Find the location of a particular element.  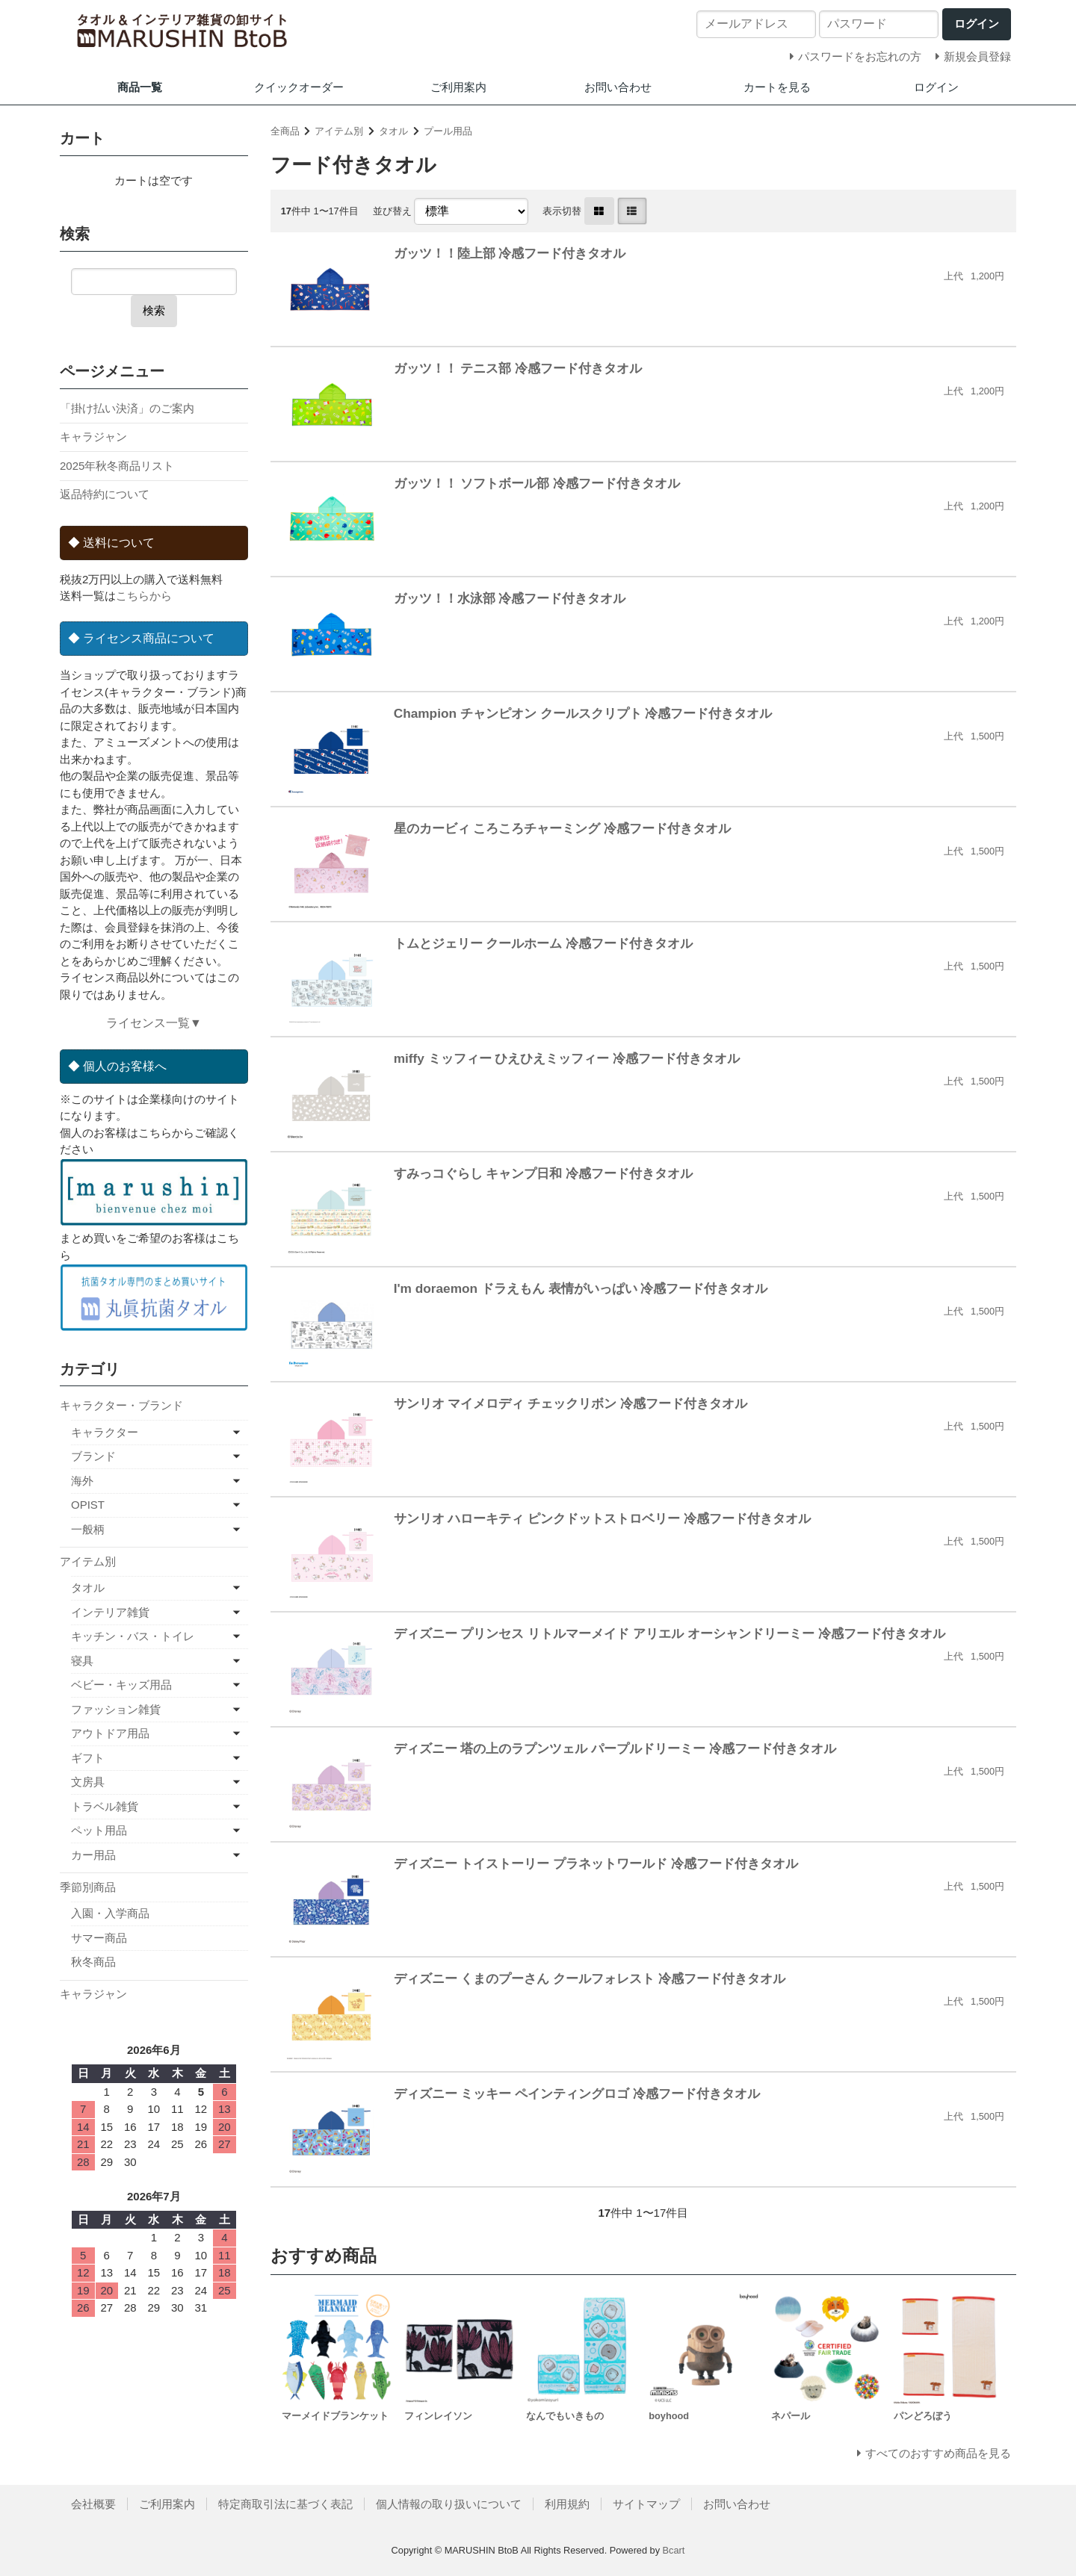

ペット用品 is located at coordinates (99, 1830).